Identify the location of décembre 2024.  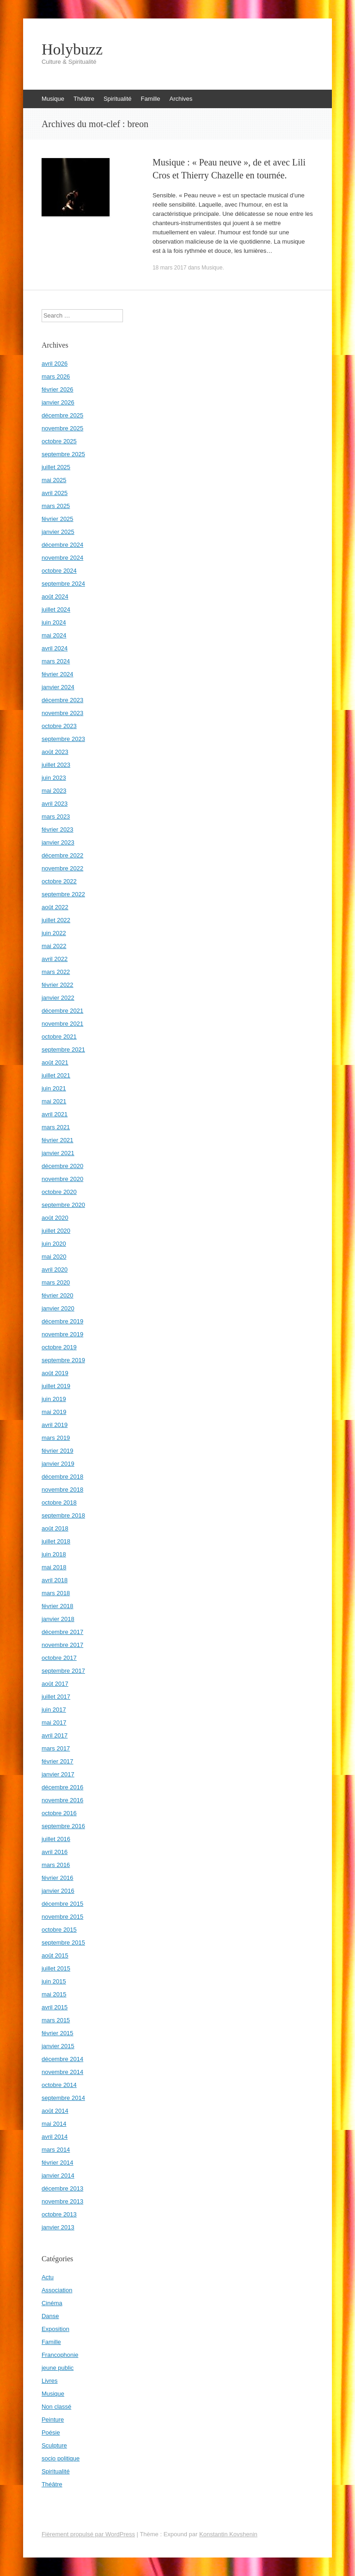
(62, 544).